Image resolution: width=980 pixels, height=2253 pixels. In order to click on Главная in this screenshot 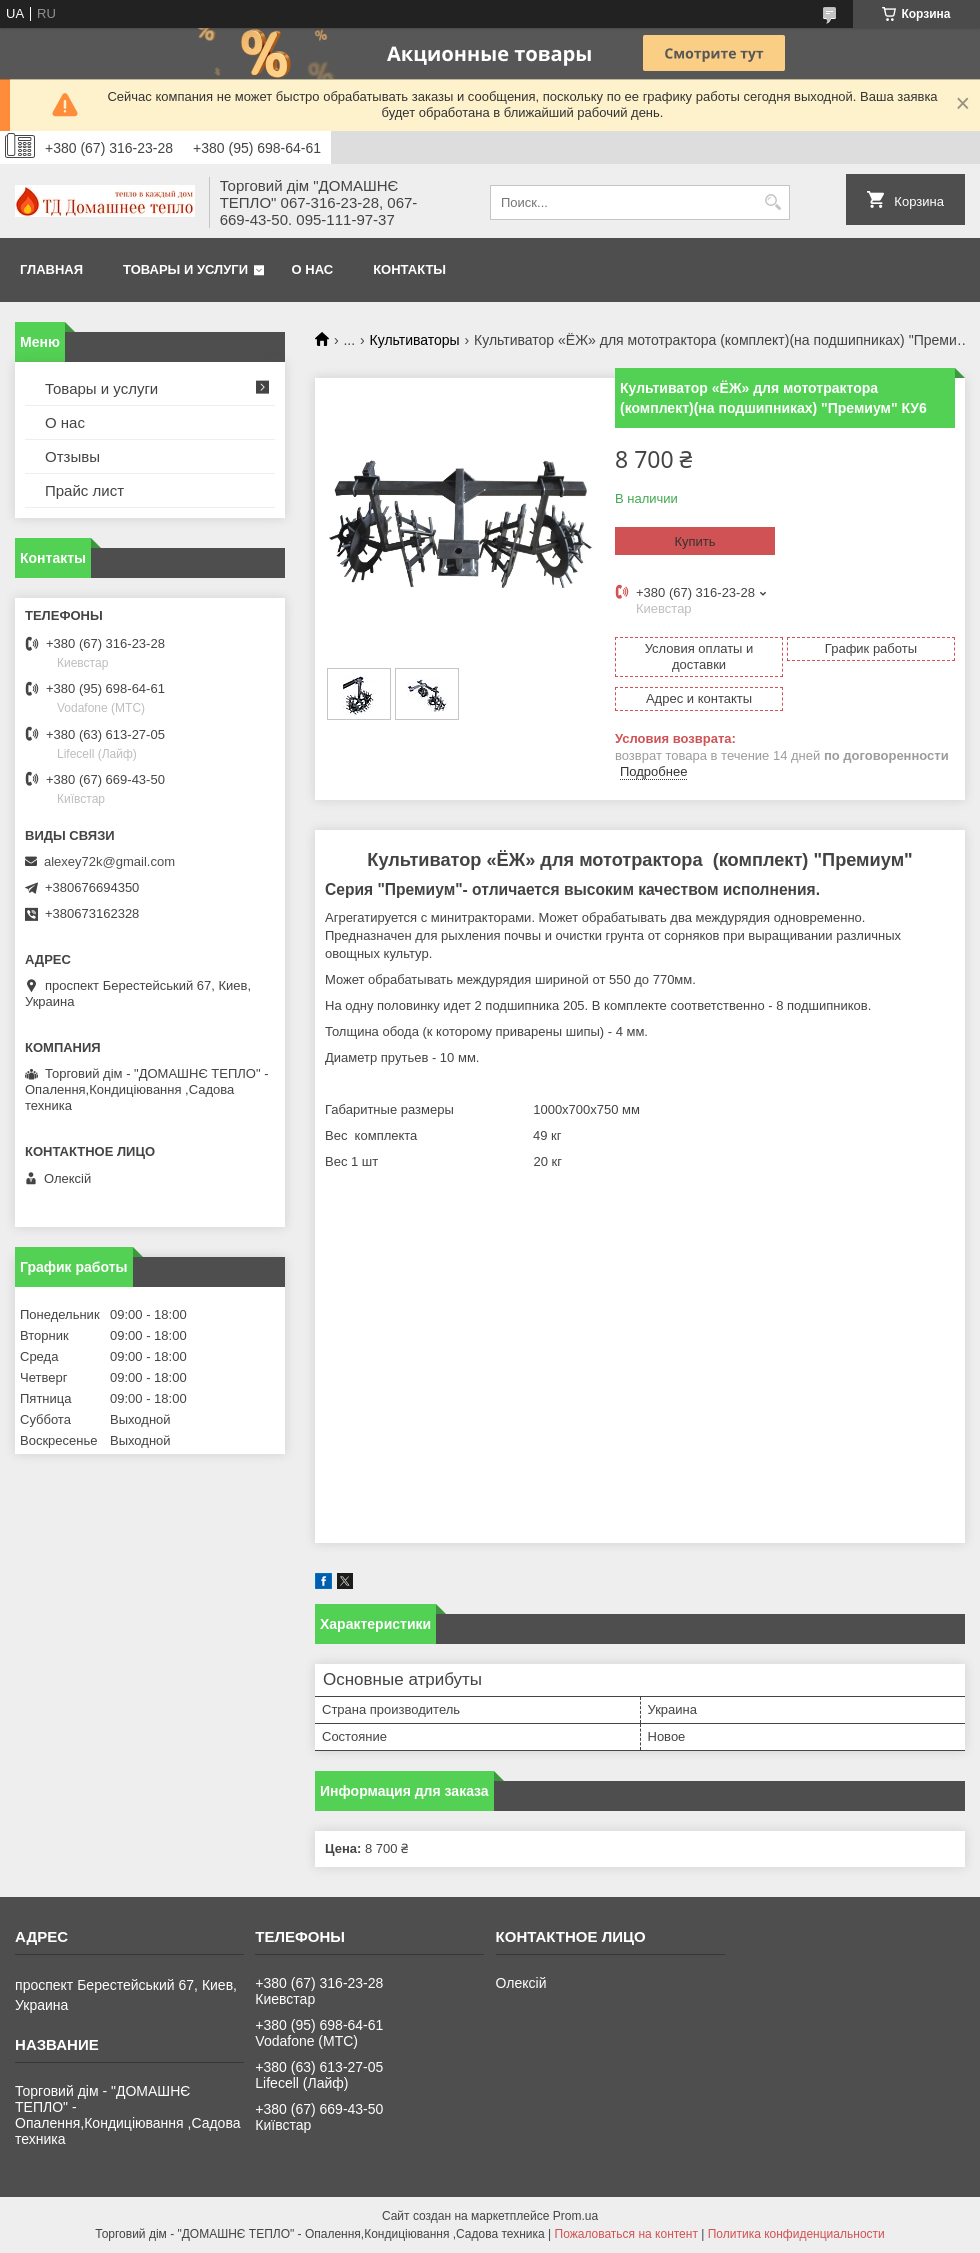, I will do `click(51, 269)`.